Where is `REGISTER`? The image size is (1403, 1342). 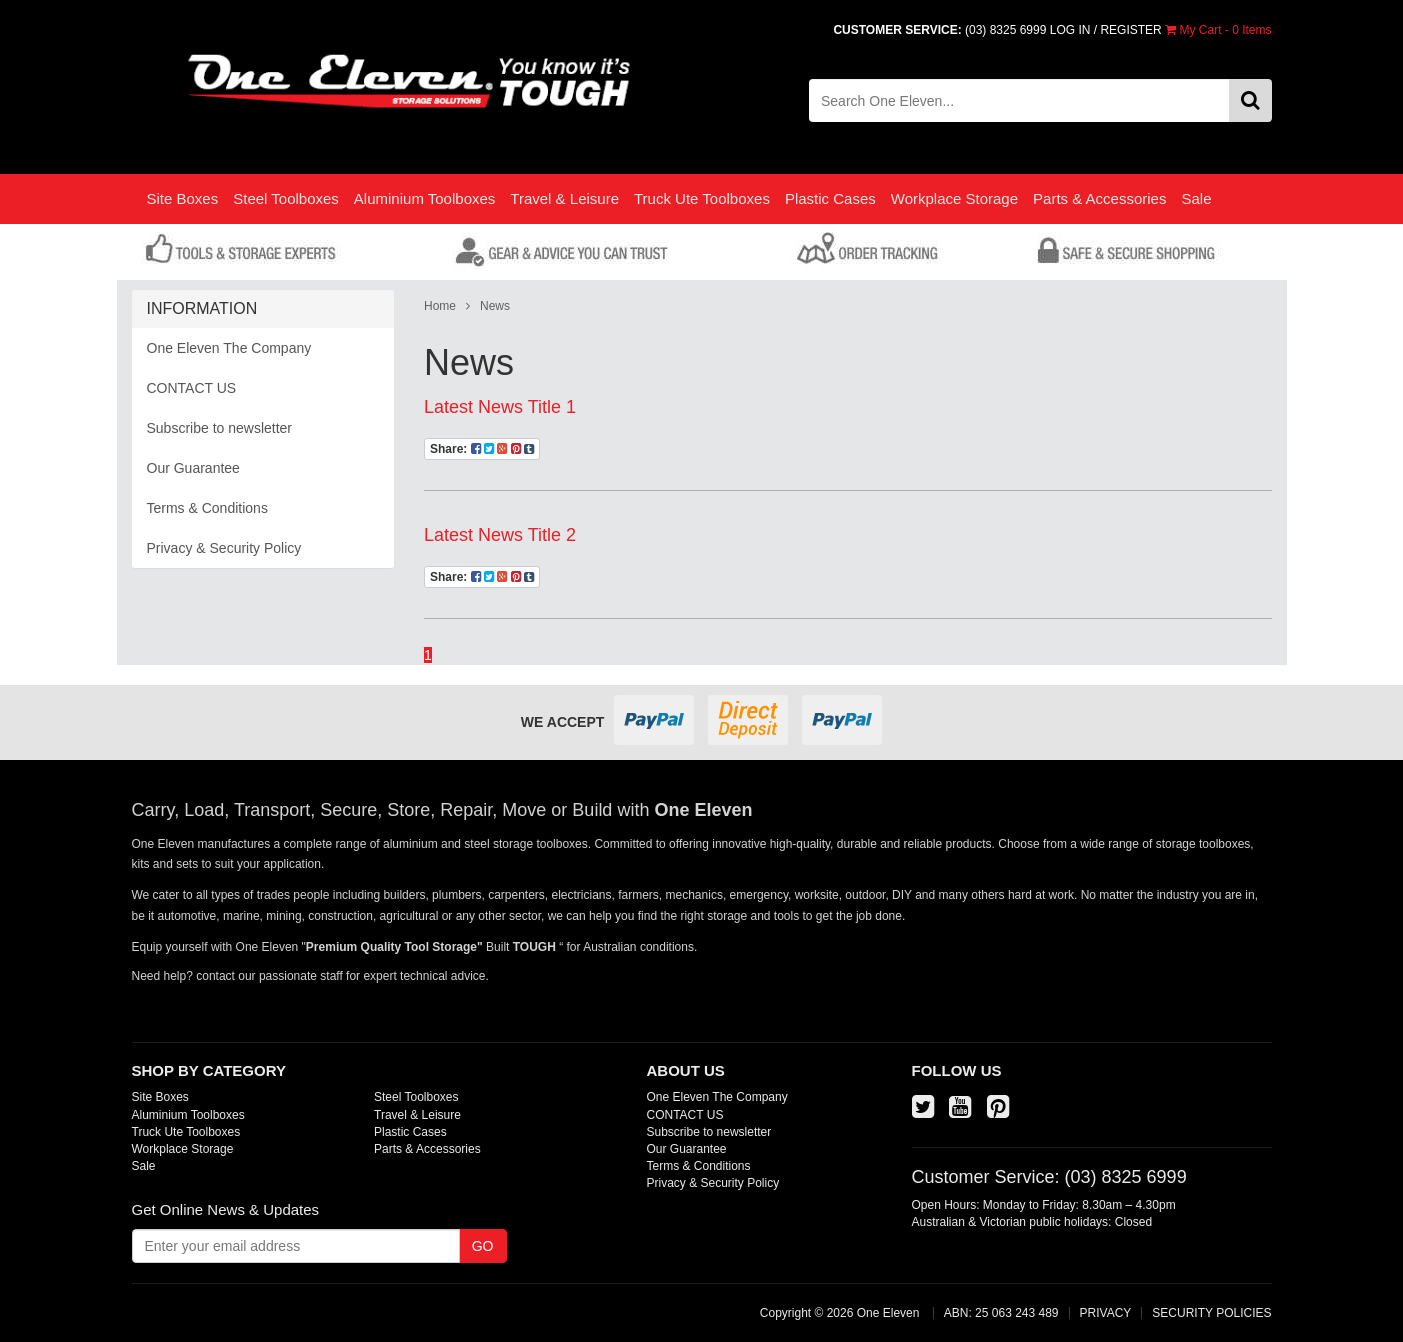
REGISTER is located at coordinates (1130, 30).